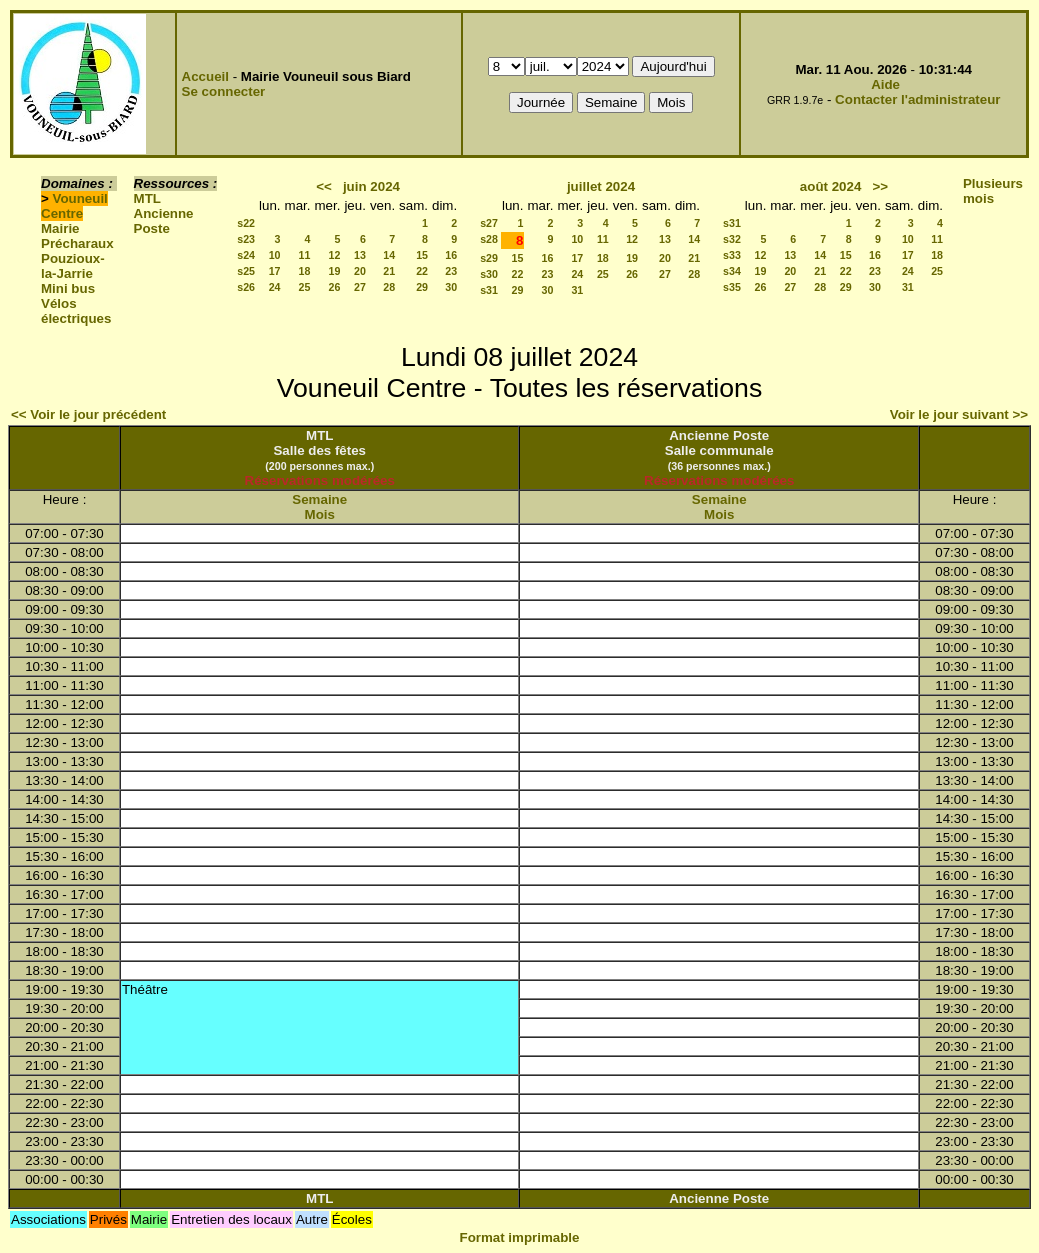  What do you see at coordinates (451, 255) in the screenshot?
I see `16` at bounding box center [451, 255].